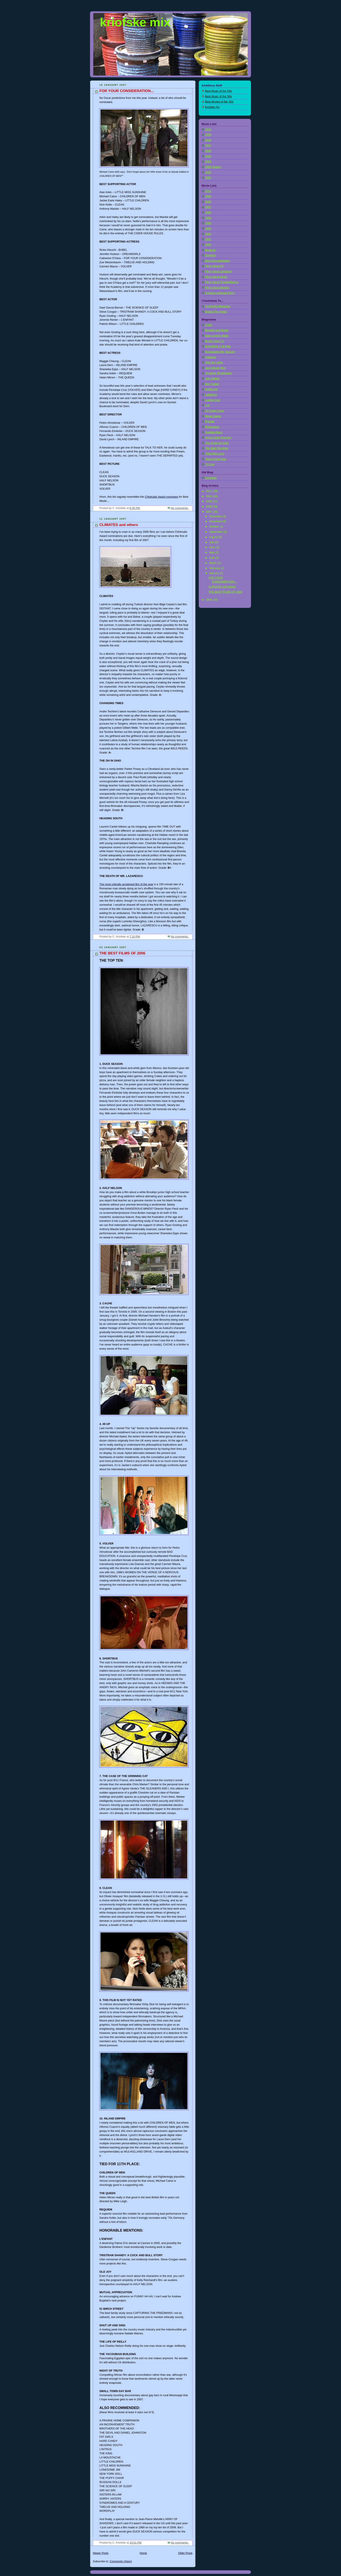  What do you see at coordinates (218, 373) in the screenshot?
I see `Jonathan Rosenbaum` at bounding box center [218, 373].